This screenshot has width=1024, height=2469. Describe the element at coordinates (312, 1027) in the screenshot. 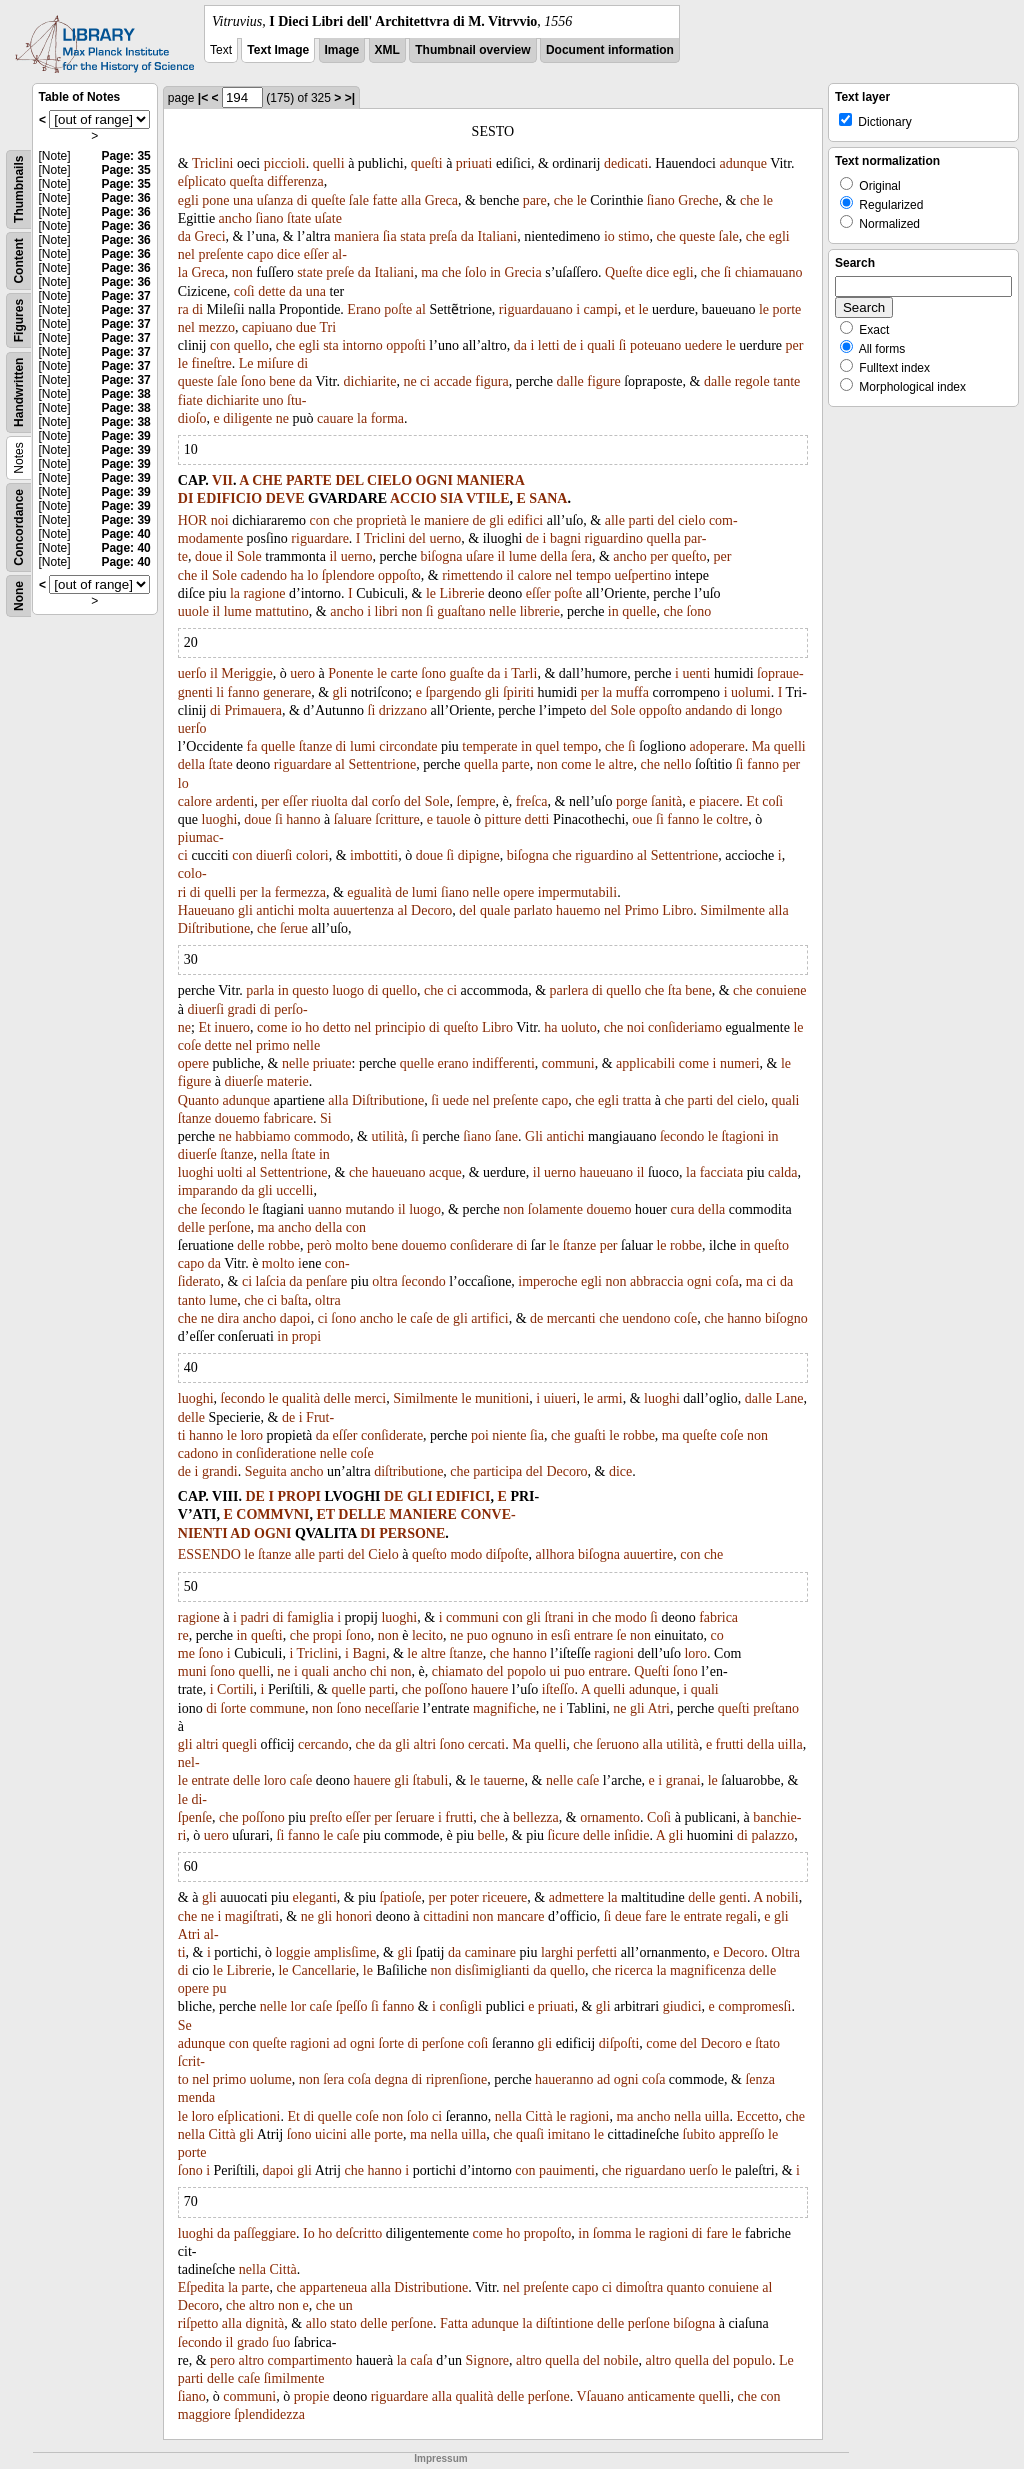

I see `ho` at that location.